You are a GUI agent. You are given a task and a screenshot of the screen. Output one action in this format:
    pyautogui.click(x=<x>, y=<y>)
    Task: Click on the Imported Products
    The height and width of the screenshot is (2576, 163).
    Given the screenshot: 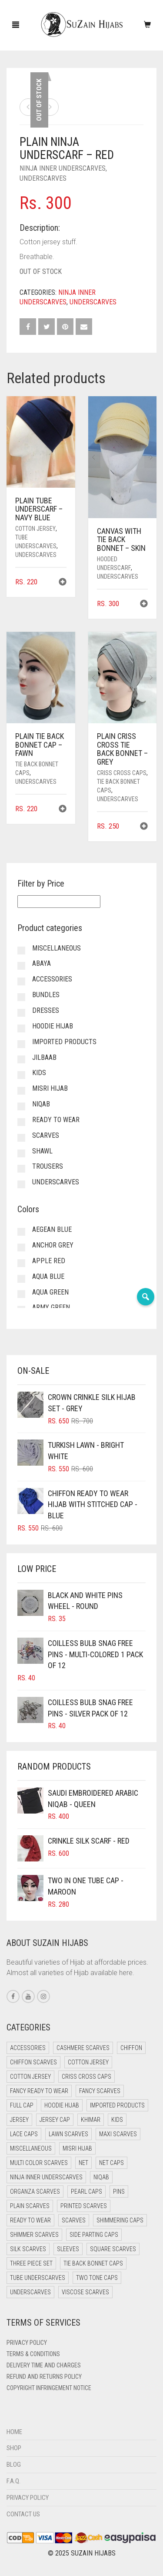 What is the action you would take?
    pyautogui.click(x=64, y=1042)
    